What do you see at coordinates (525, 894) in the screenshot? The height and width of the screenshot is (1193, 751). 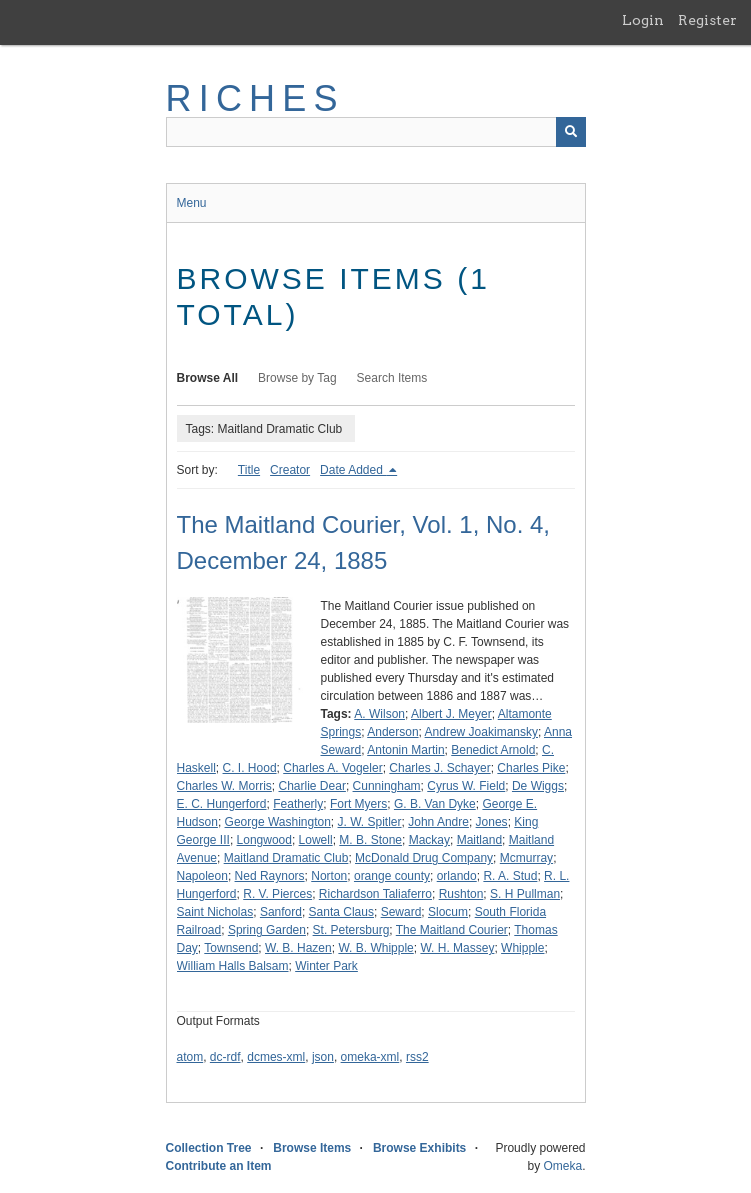 I see `S. H Pullman` at bounding box center [525, 894].